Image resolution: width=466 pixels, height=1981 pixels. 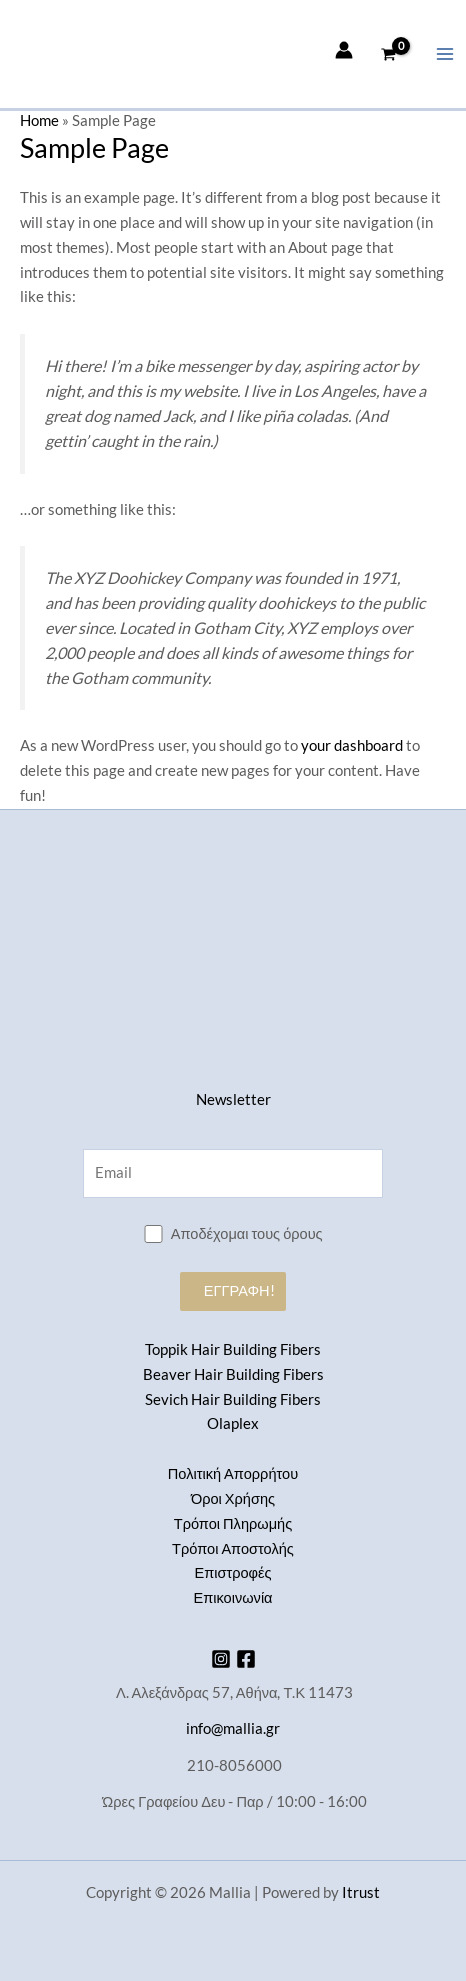 I want to click on Beaver Hair Building Fibers, so click(x=233, y=1374).